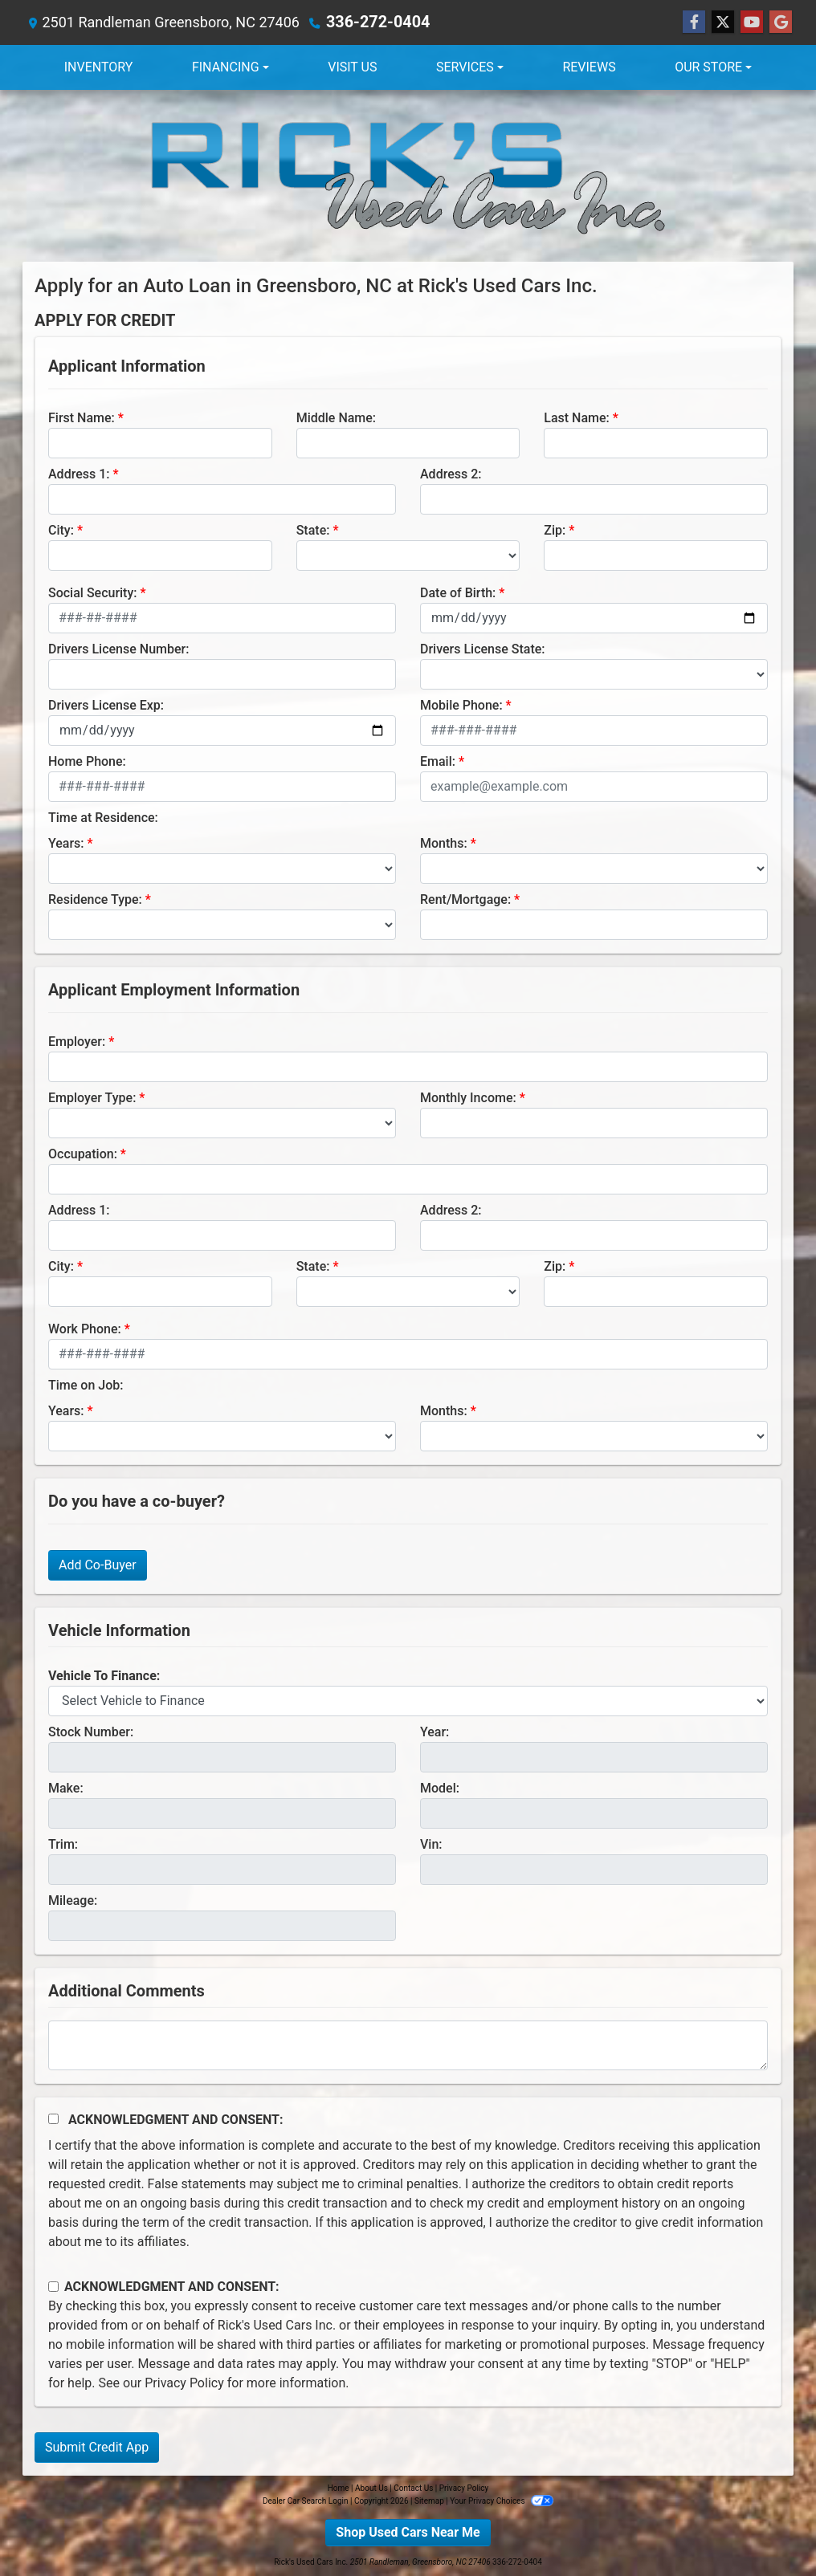 The width and height of the screenshot is (816, 2576). I want to click on Last Name:, so click(577, 417).